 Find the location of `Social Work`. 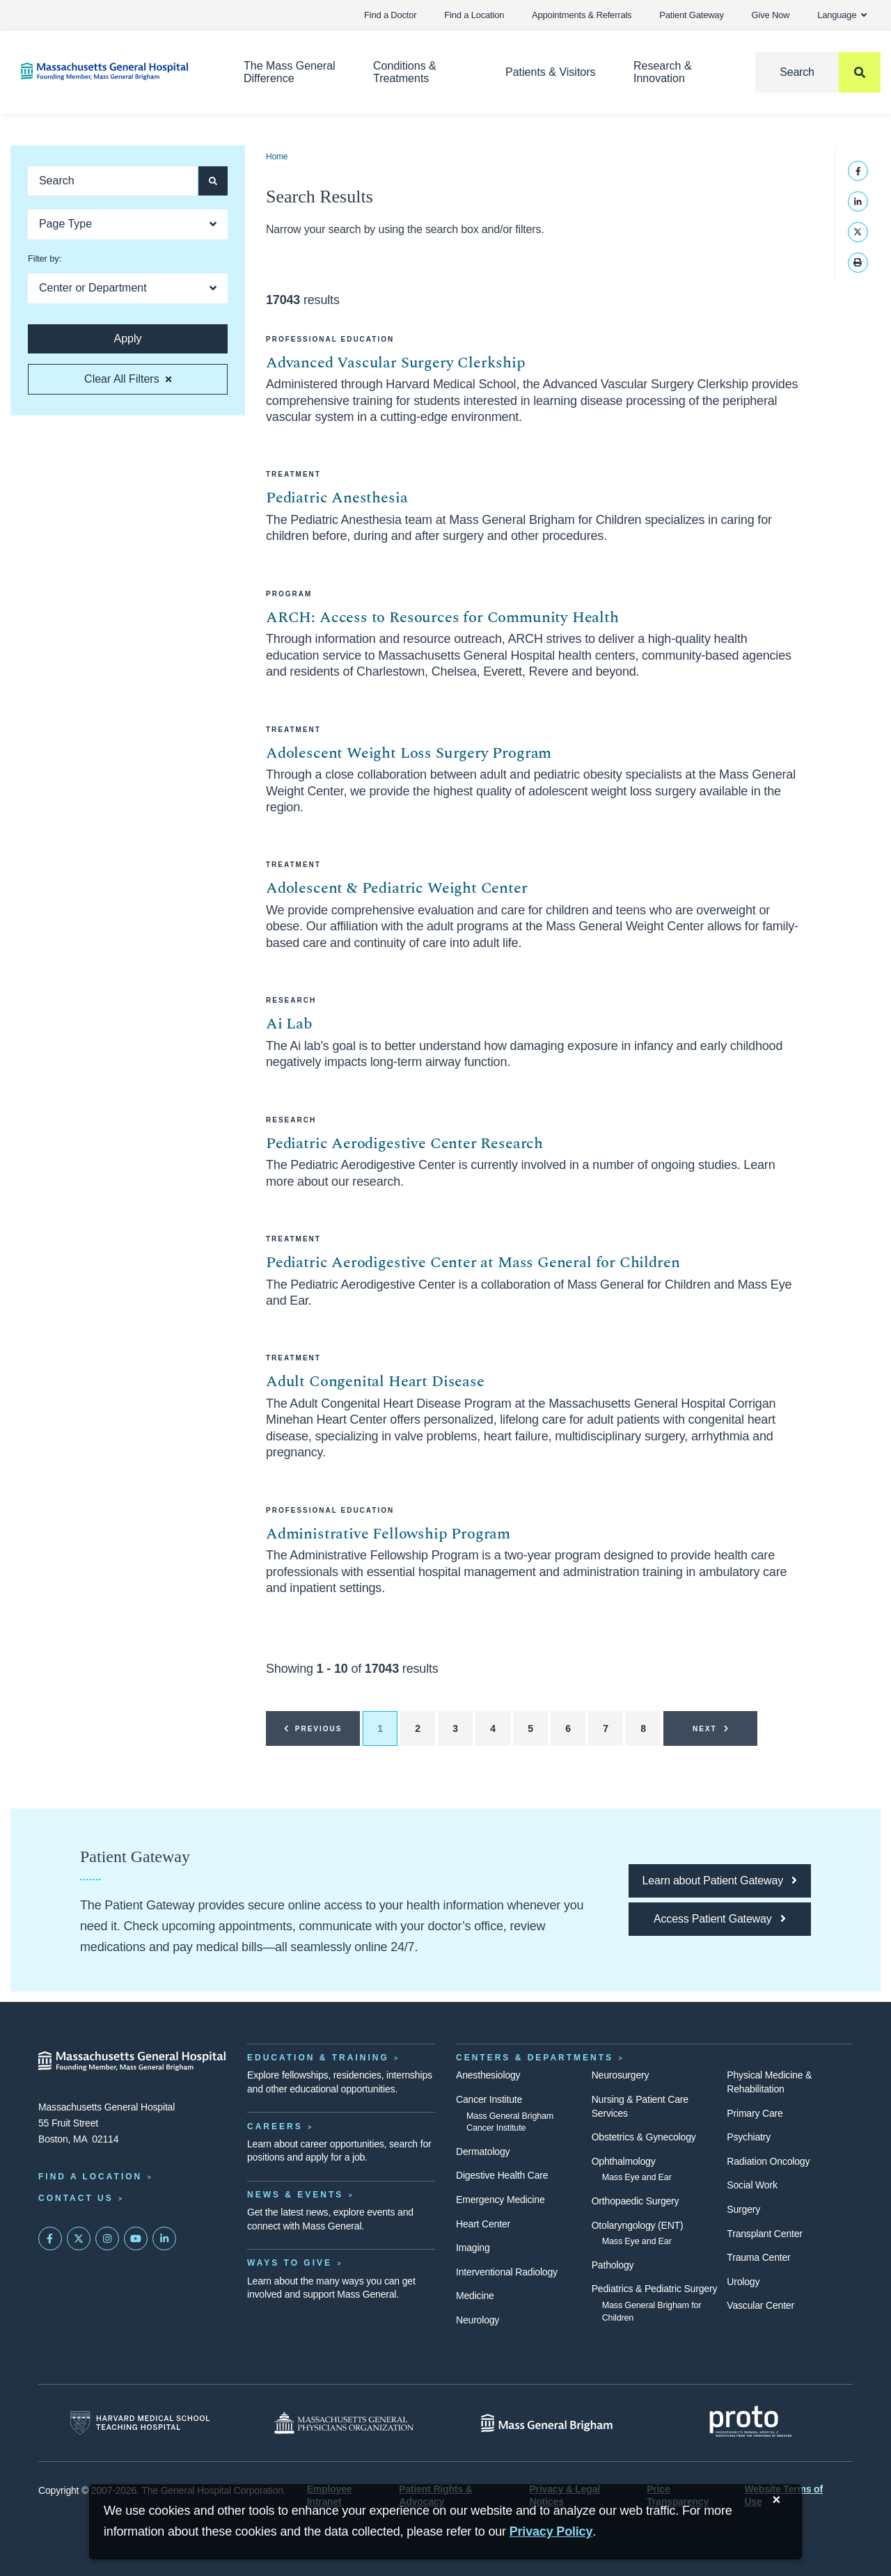

Social Work is located at coordinates (752, 2185).